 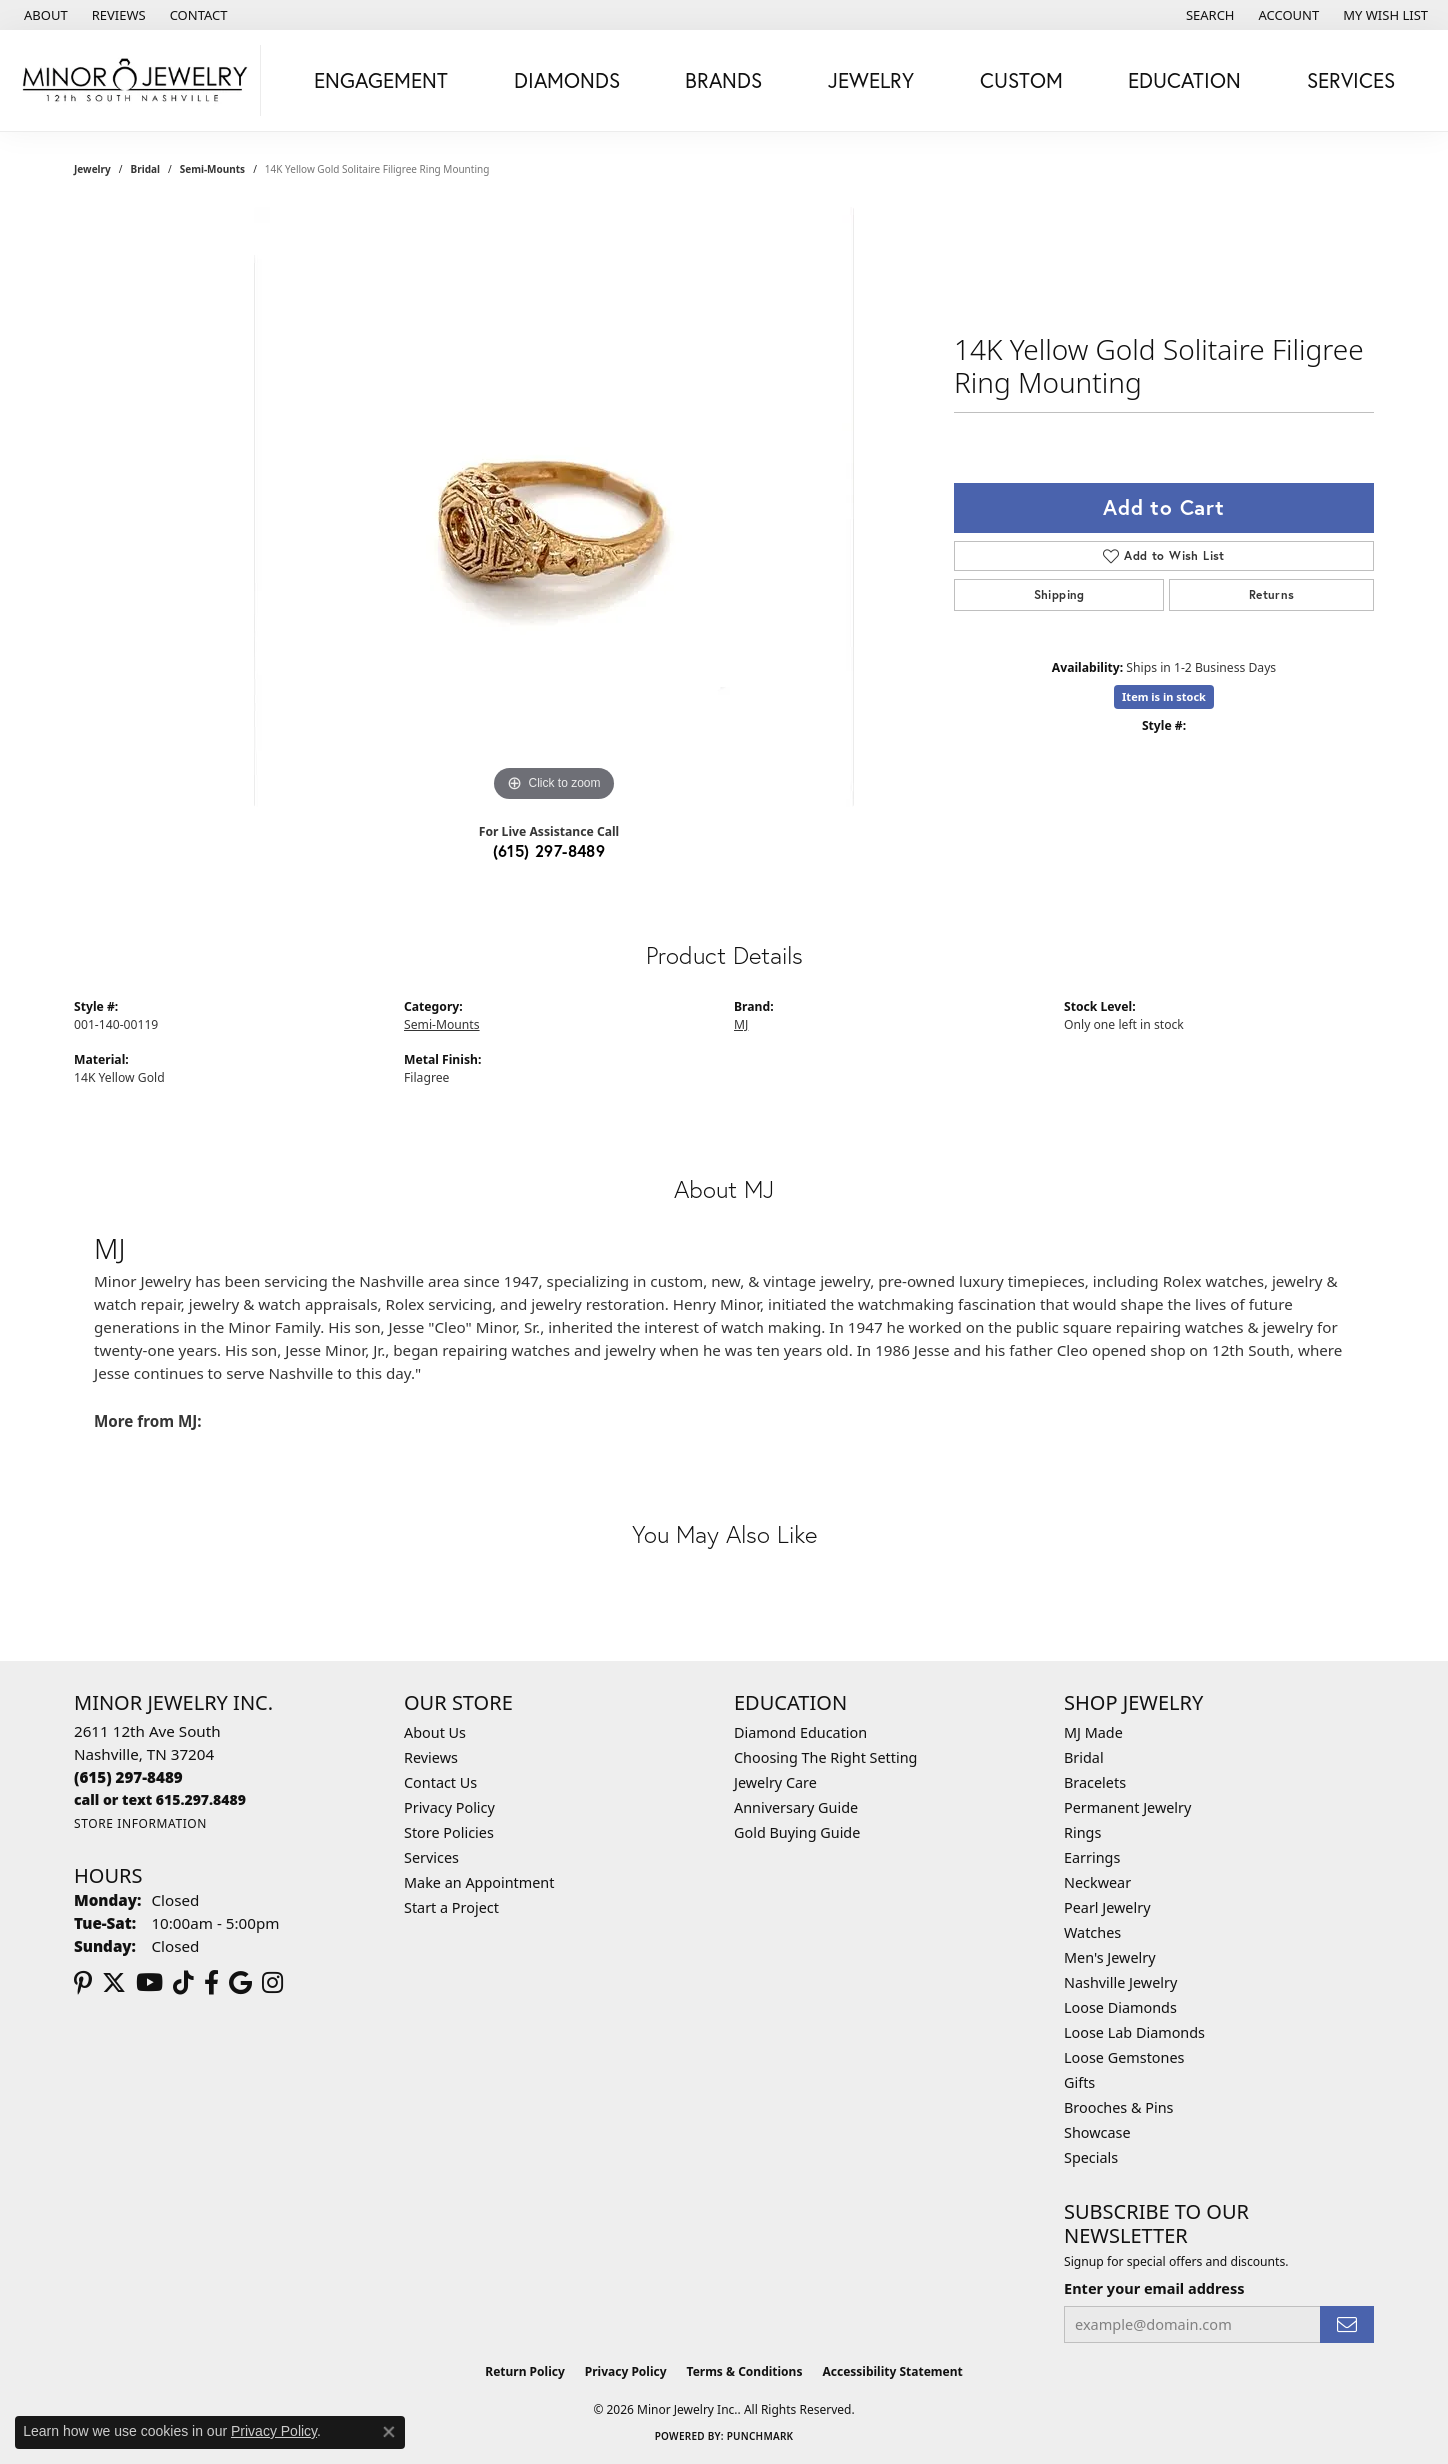 I want to click on (615) 297-8489, so click(x=549, y=850).